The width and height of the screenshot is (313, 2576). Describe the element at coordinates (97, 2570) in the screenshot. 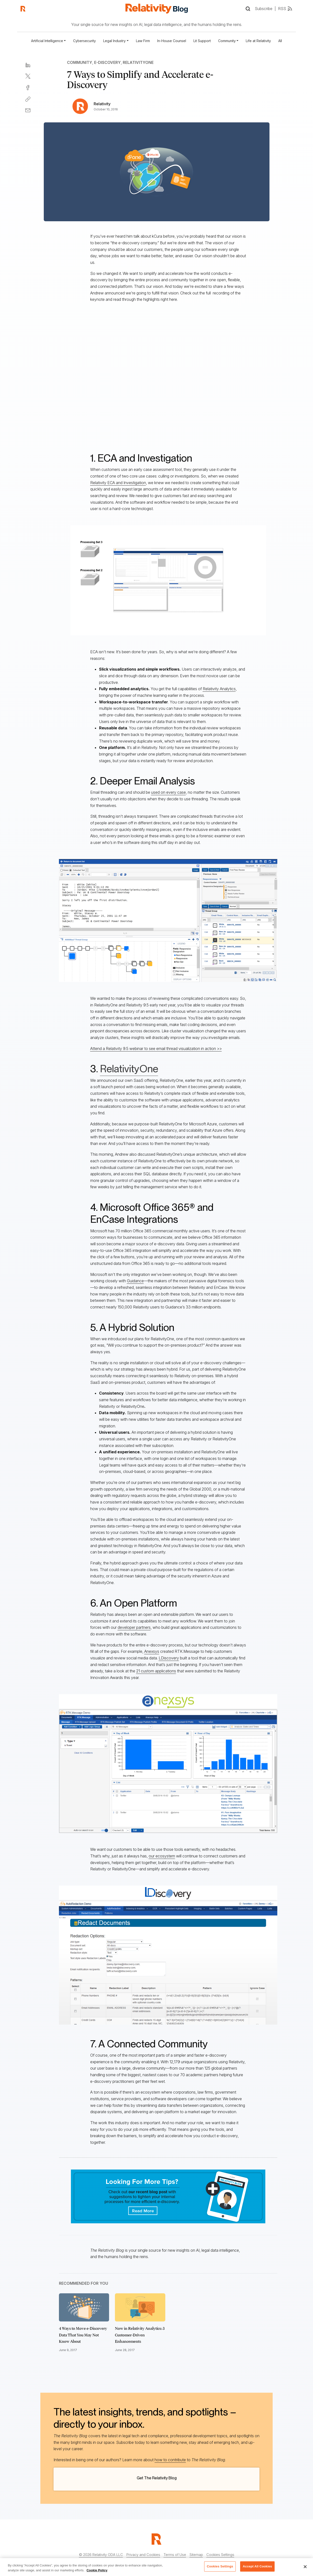

I see `Cookie Policy [More information about your privacy, opens in a new tab]` at that location.